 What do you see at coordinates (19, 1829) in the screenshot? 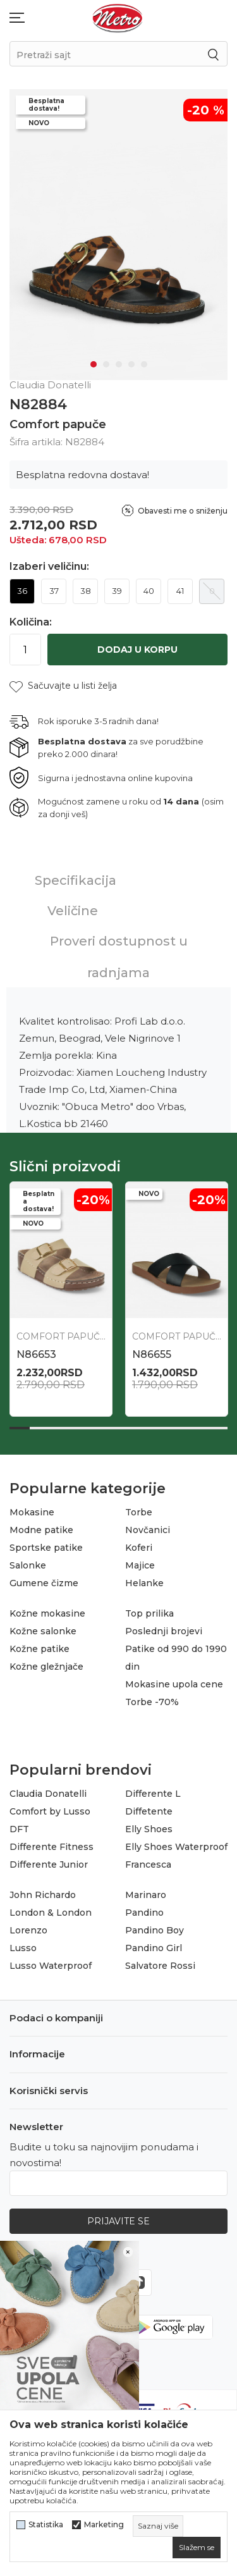
I see `DFT` at bounding box center [19, 1829].